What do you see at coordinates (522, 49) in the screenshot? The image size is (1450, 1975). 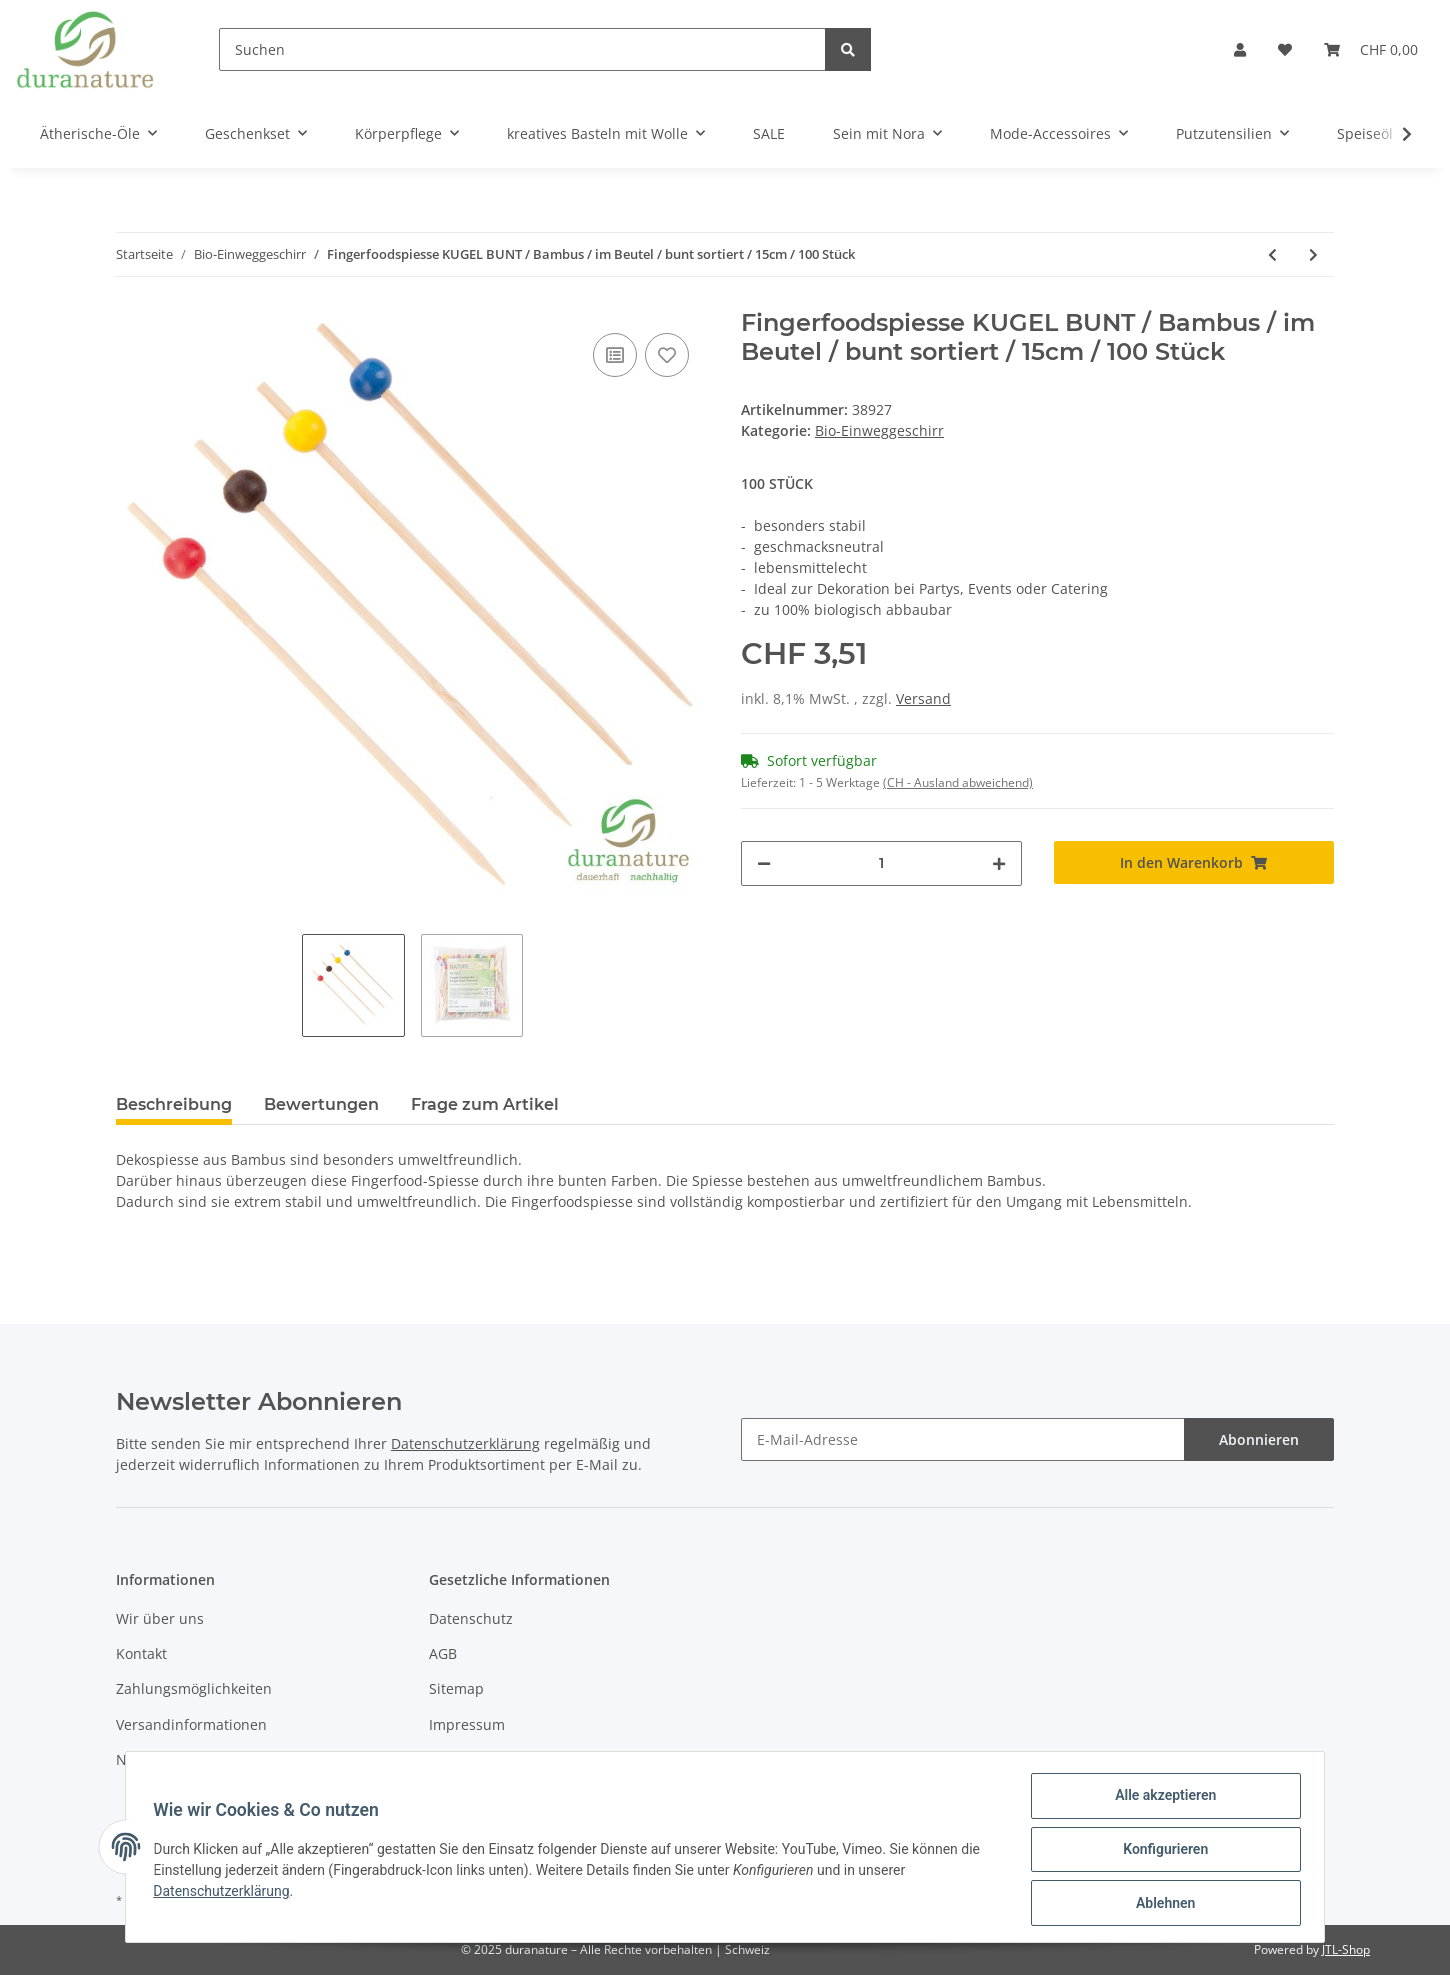 I see `[Suchen]` at bounding box center [522, 49].